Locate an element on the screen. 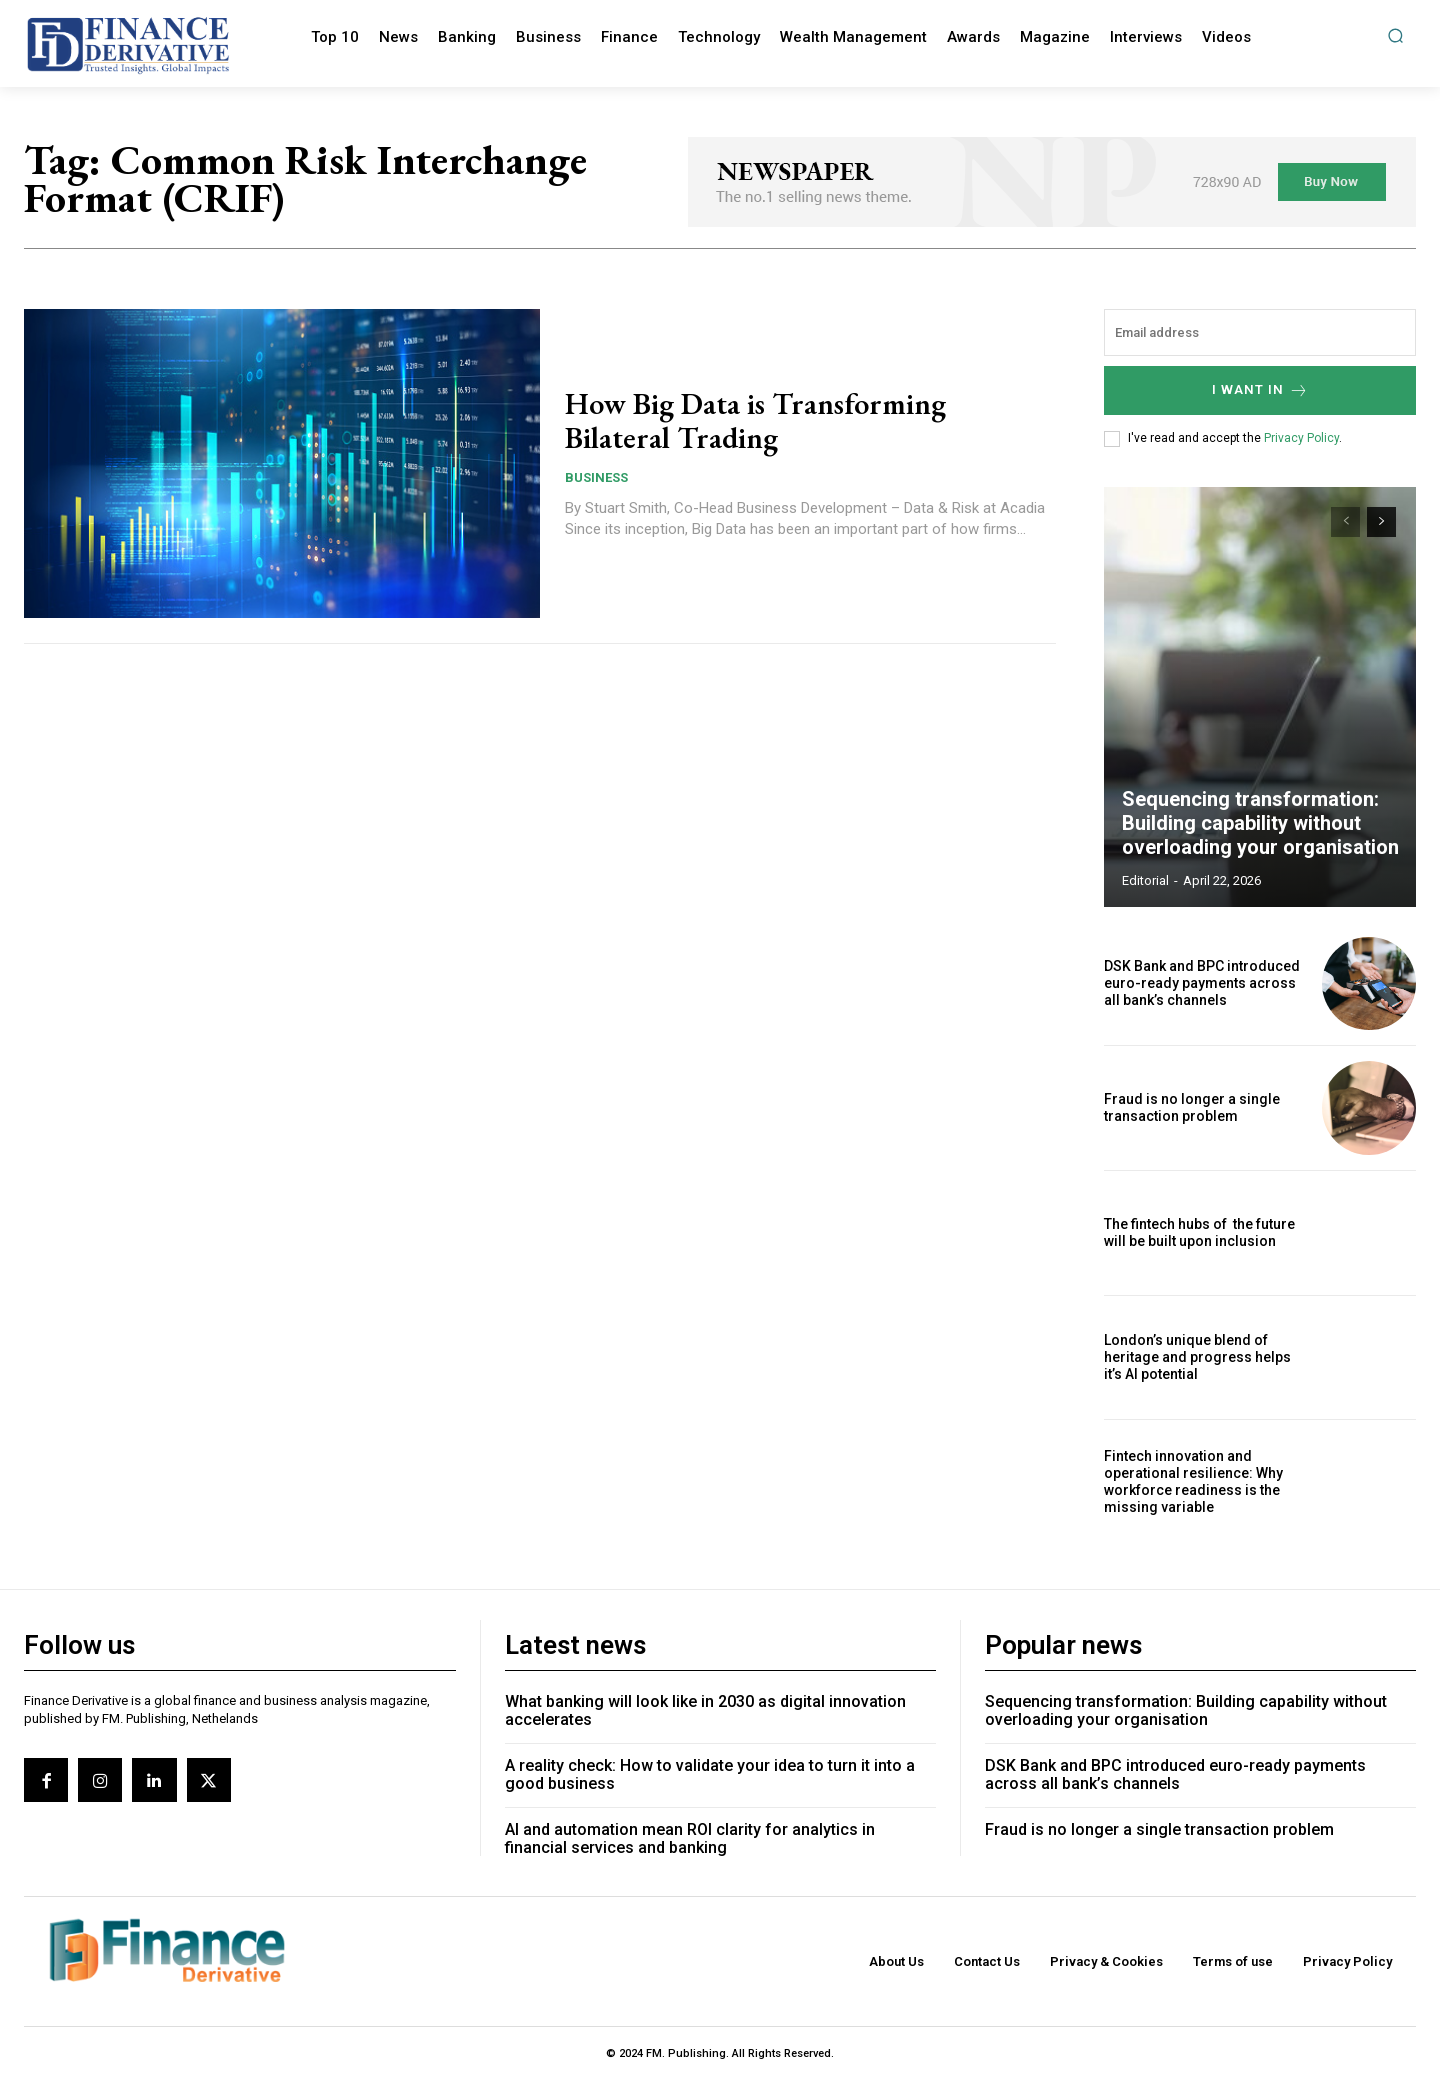 This screenshot has width=1440, height=2080. Business is located at coordinates (596, 476).